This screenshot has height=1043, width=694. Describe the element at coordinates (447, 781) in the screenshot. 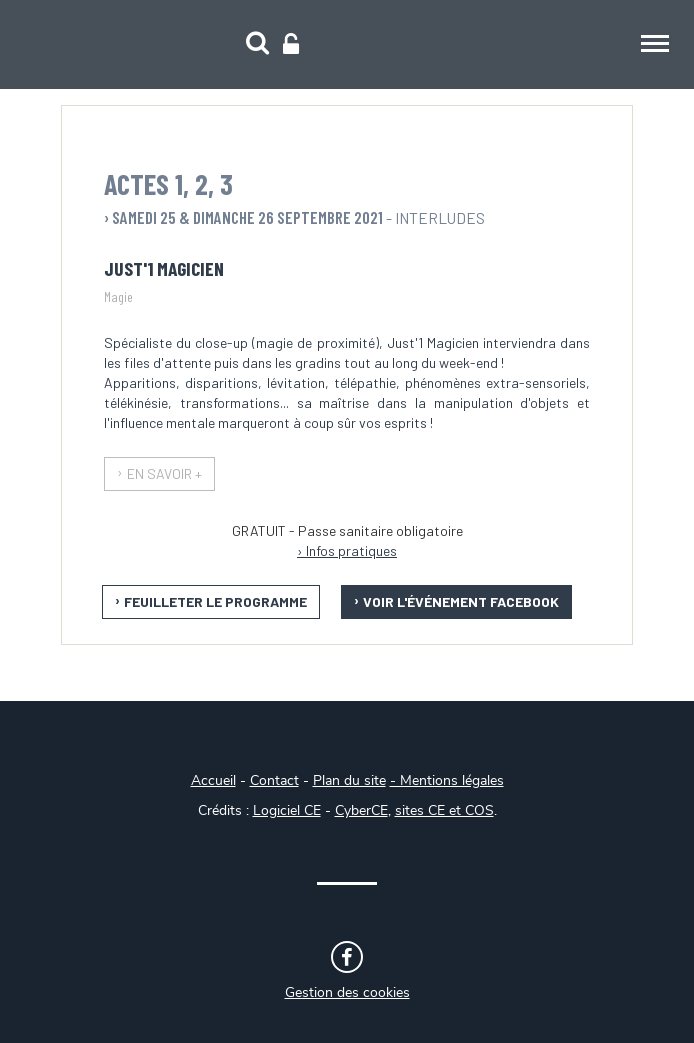

I see `- Mentions légales` at that location.